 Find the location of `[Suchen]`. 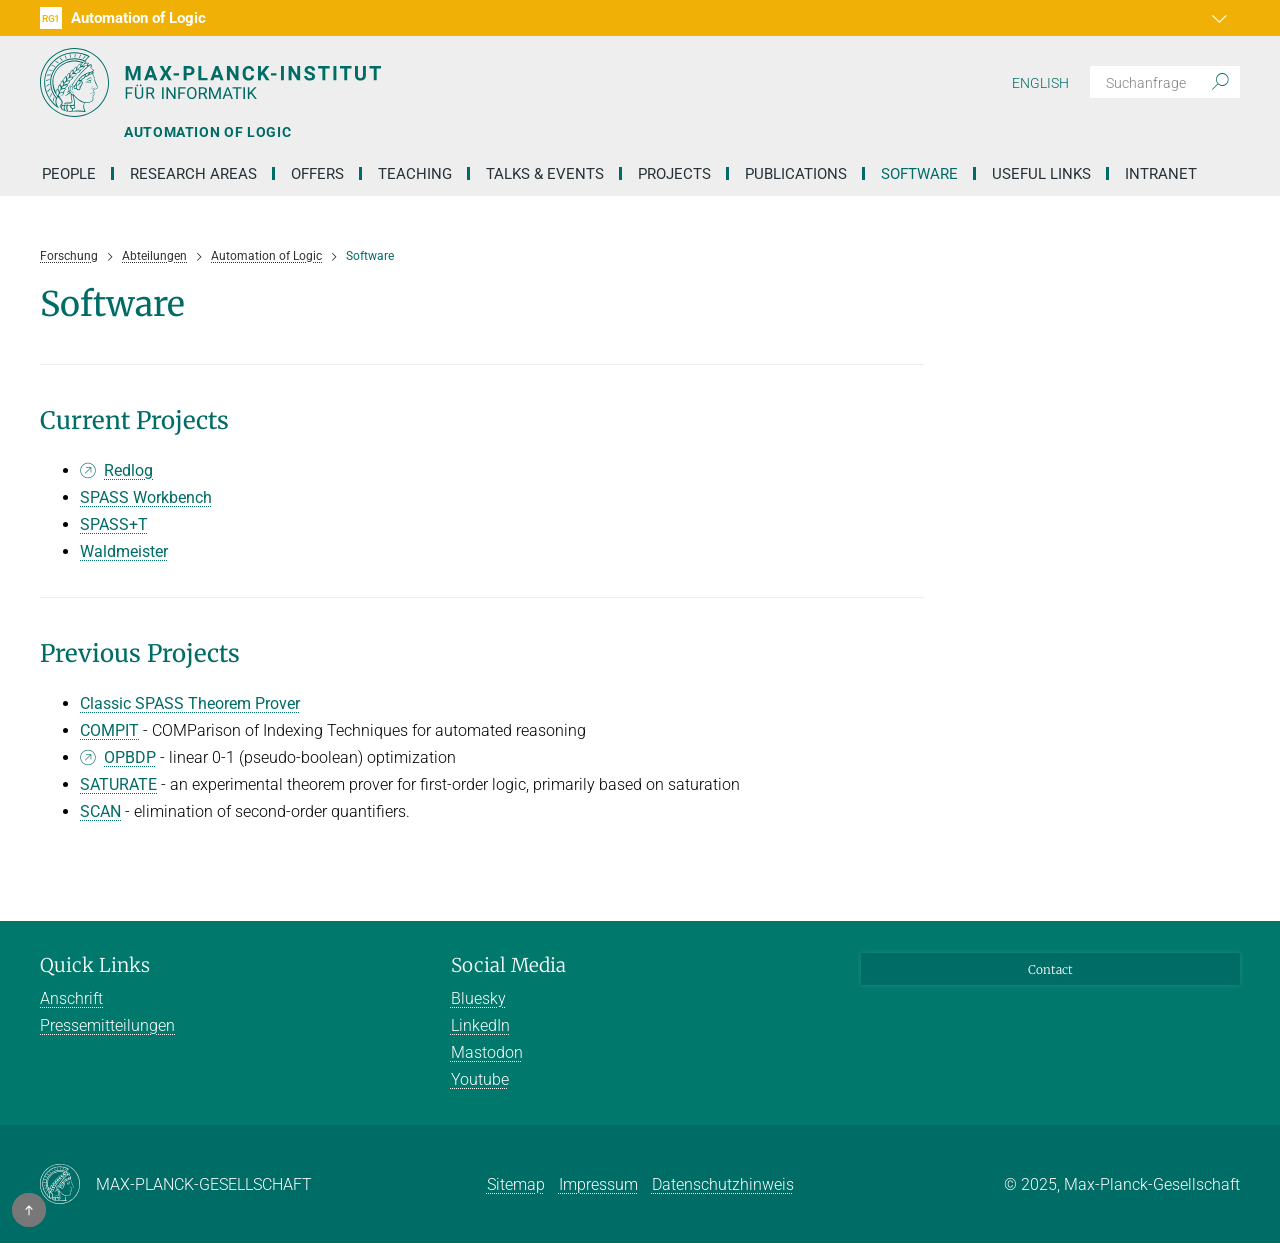

[Suchen] is located at coordinates (1165, 82).